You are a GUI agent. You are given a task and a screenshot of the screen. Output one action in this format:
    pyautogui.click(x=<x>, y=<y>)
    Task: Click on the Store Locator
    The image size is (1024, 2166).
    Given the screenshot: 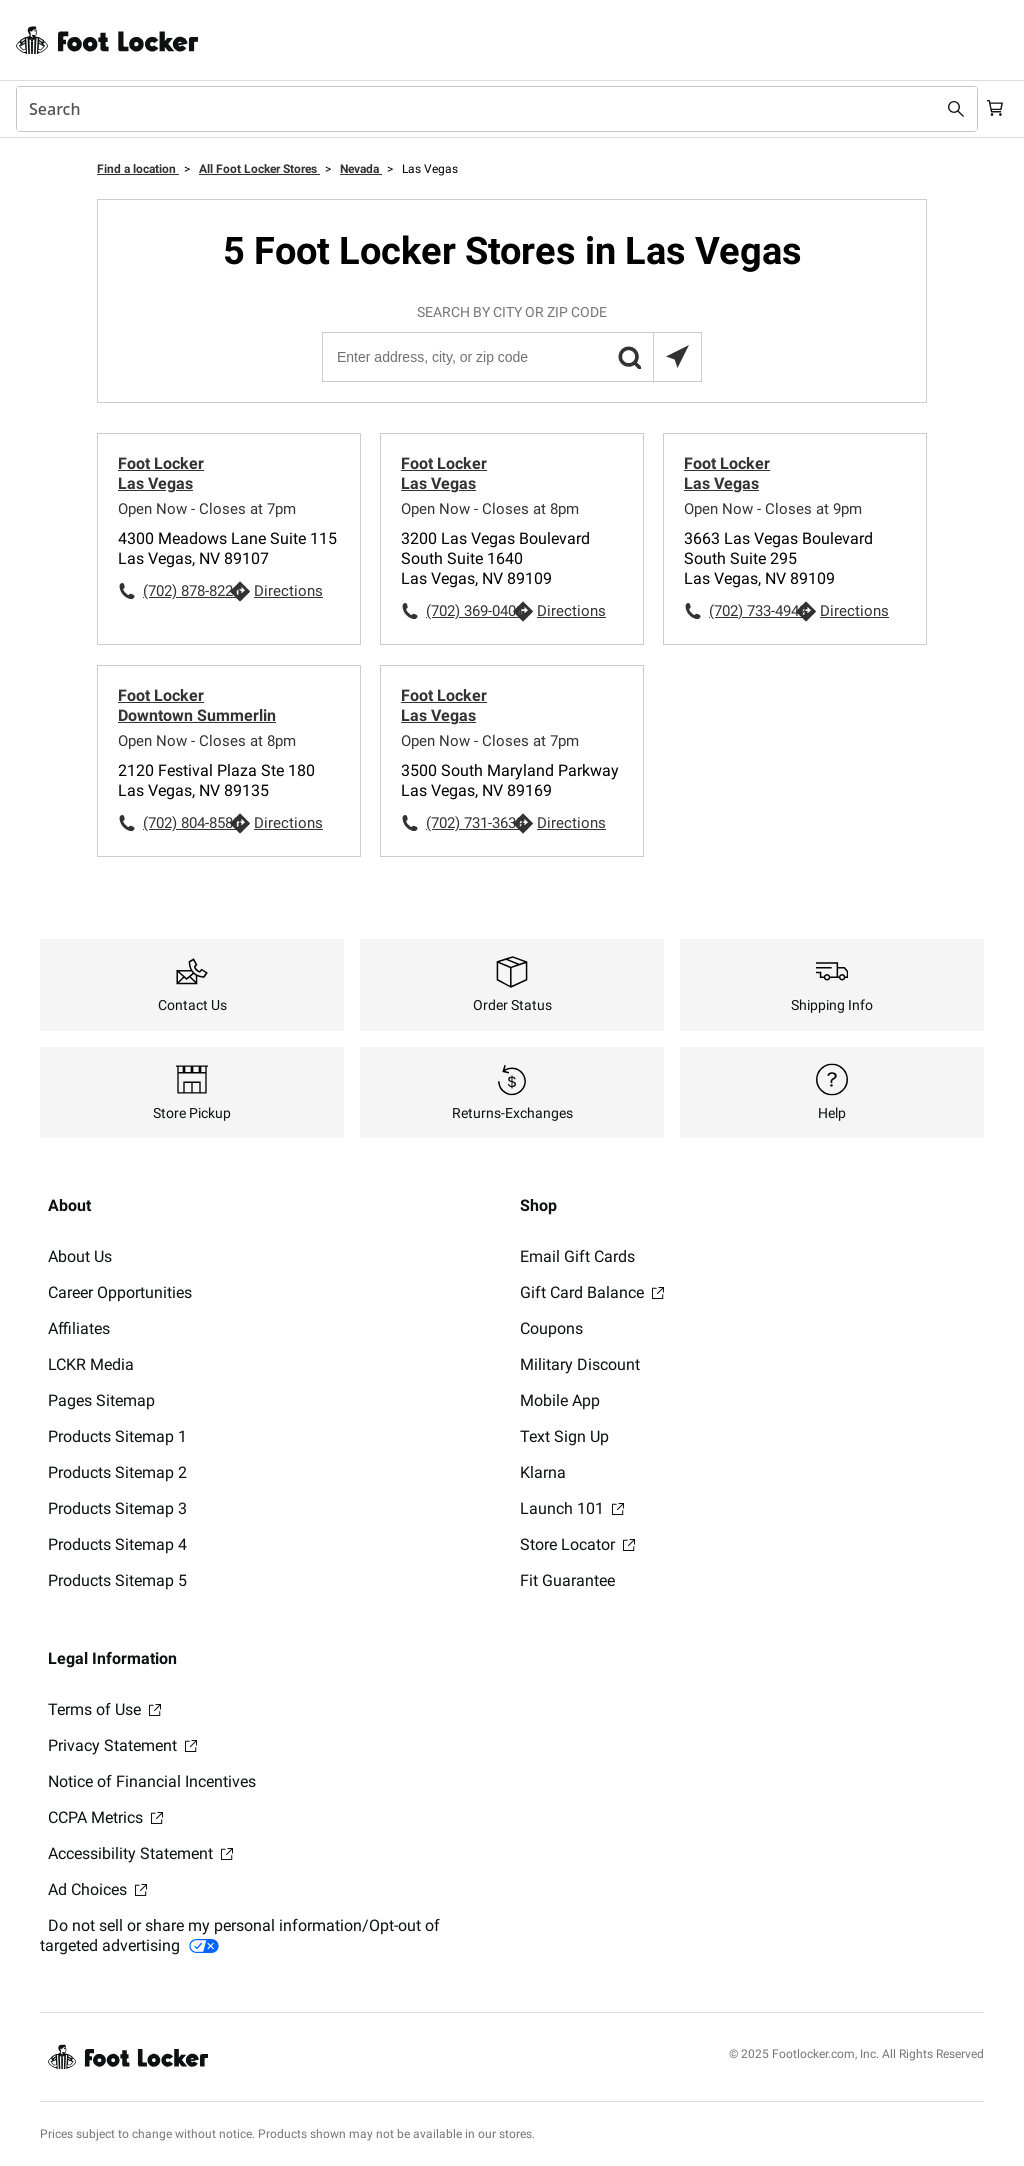 What is the action you would take?
    pyautogui.click(x=577, y=1544)
    